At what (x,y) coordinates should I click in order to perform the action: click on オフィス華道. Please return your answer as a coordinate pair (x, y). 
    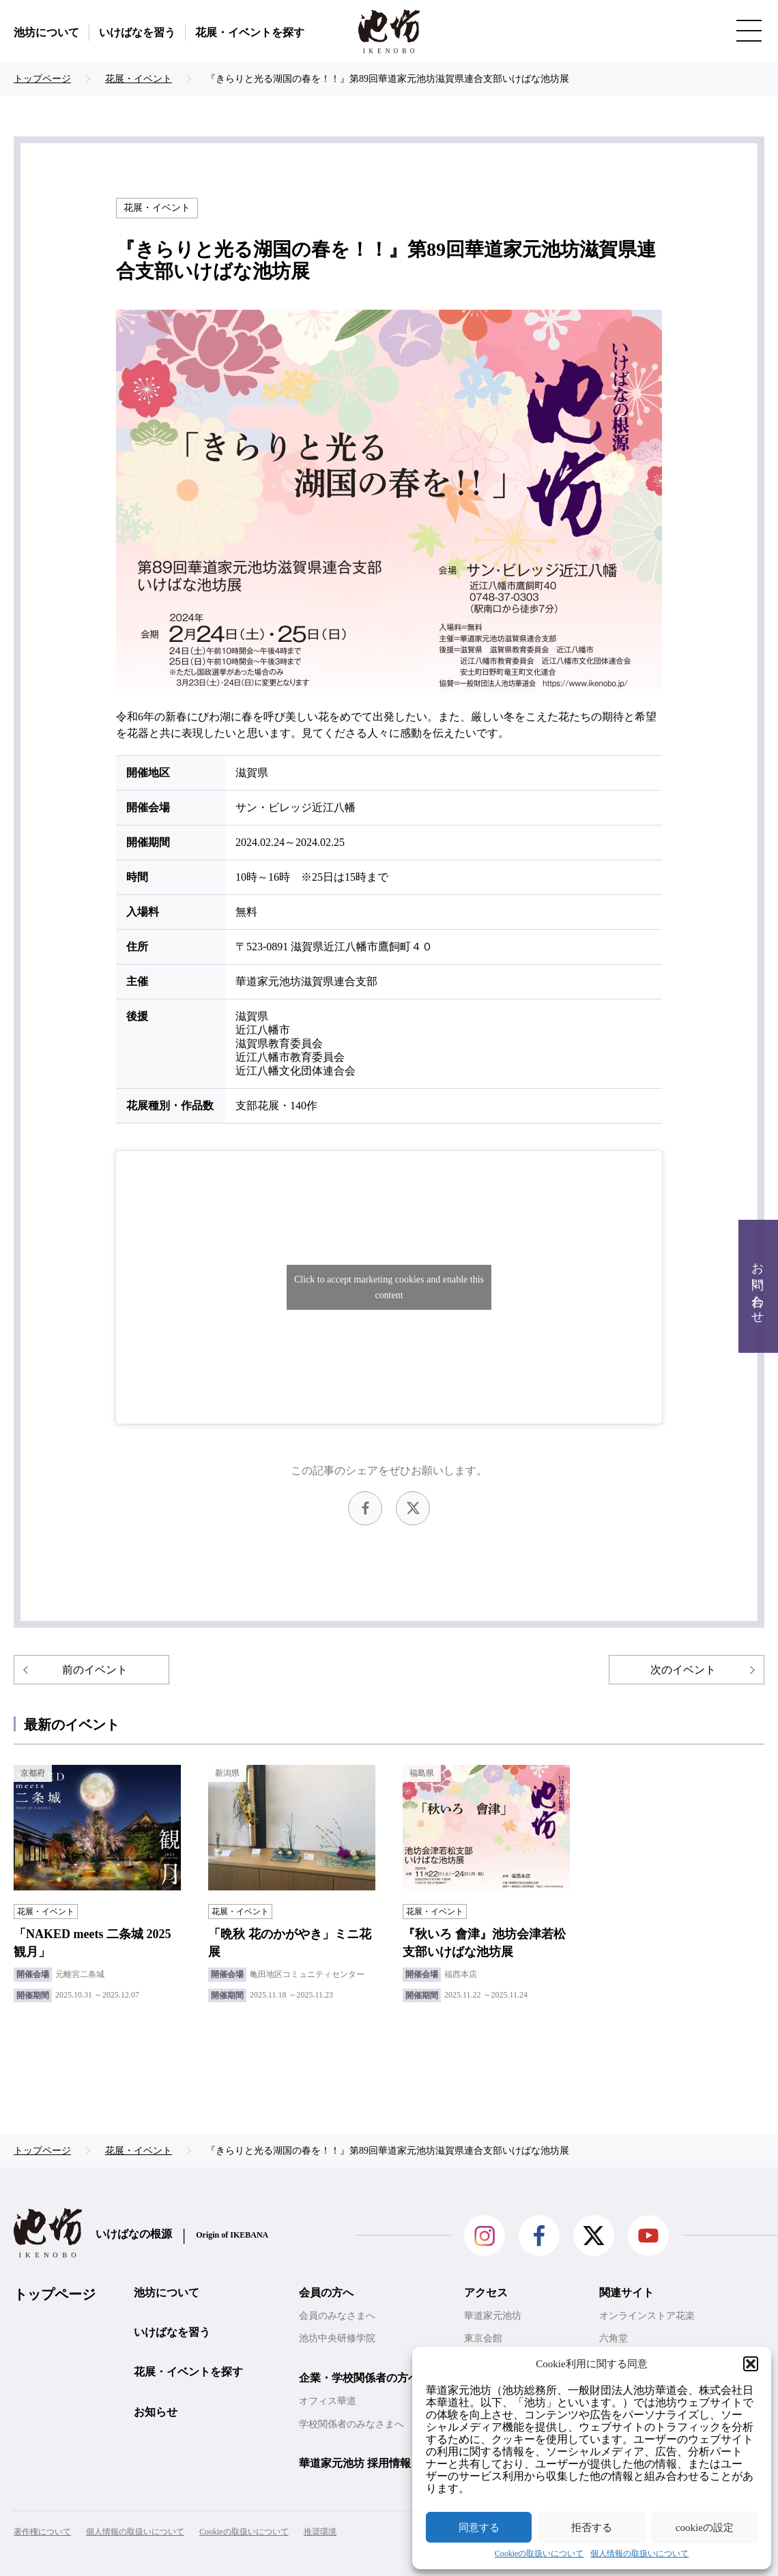
    Looking at the image, I should click on (327, 2401).